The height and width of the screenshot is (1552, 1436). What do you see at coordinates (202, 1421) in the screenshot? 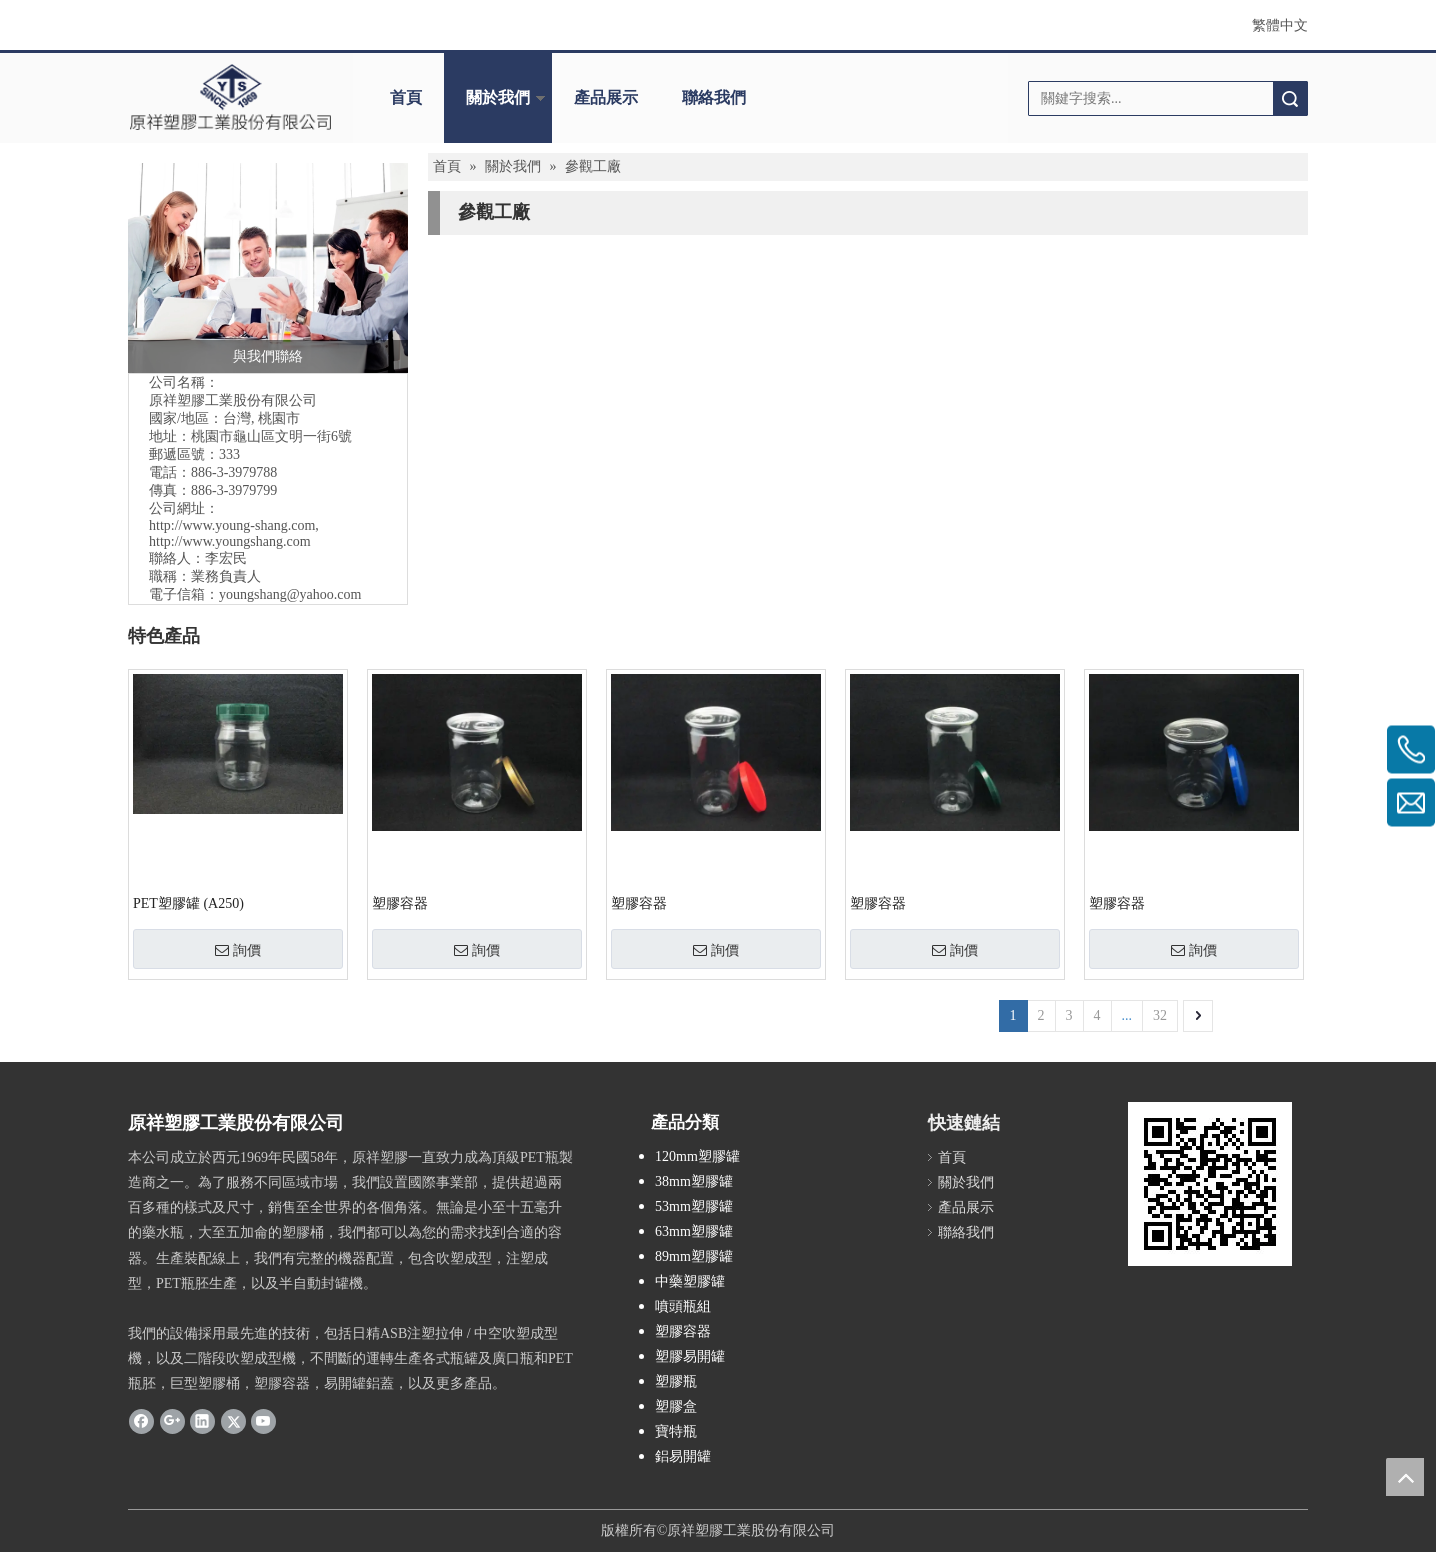
I see `[Linkedin]` at bounding box center [202, 1421].